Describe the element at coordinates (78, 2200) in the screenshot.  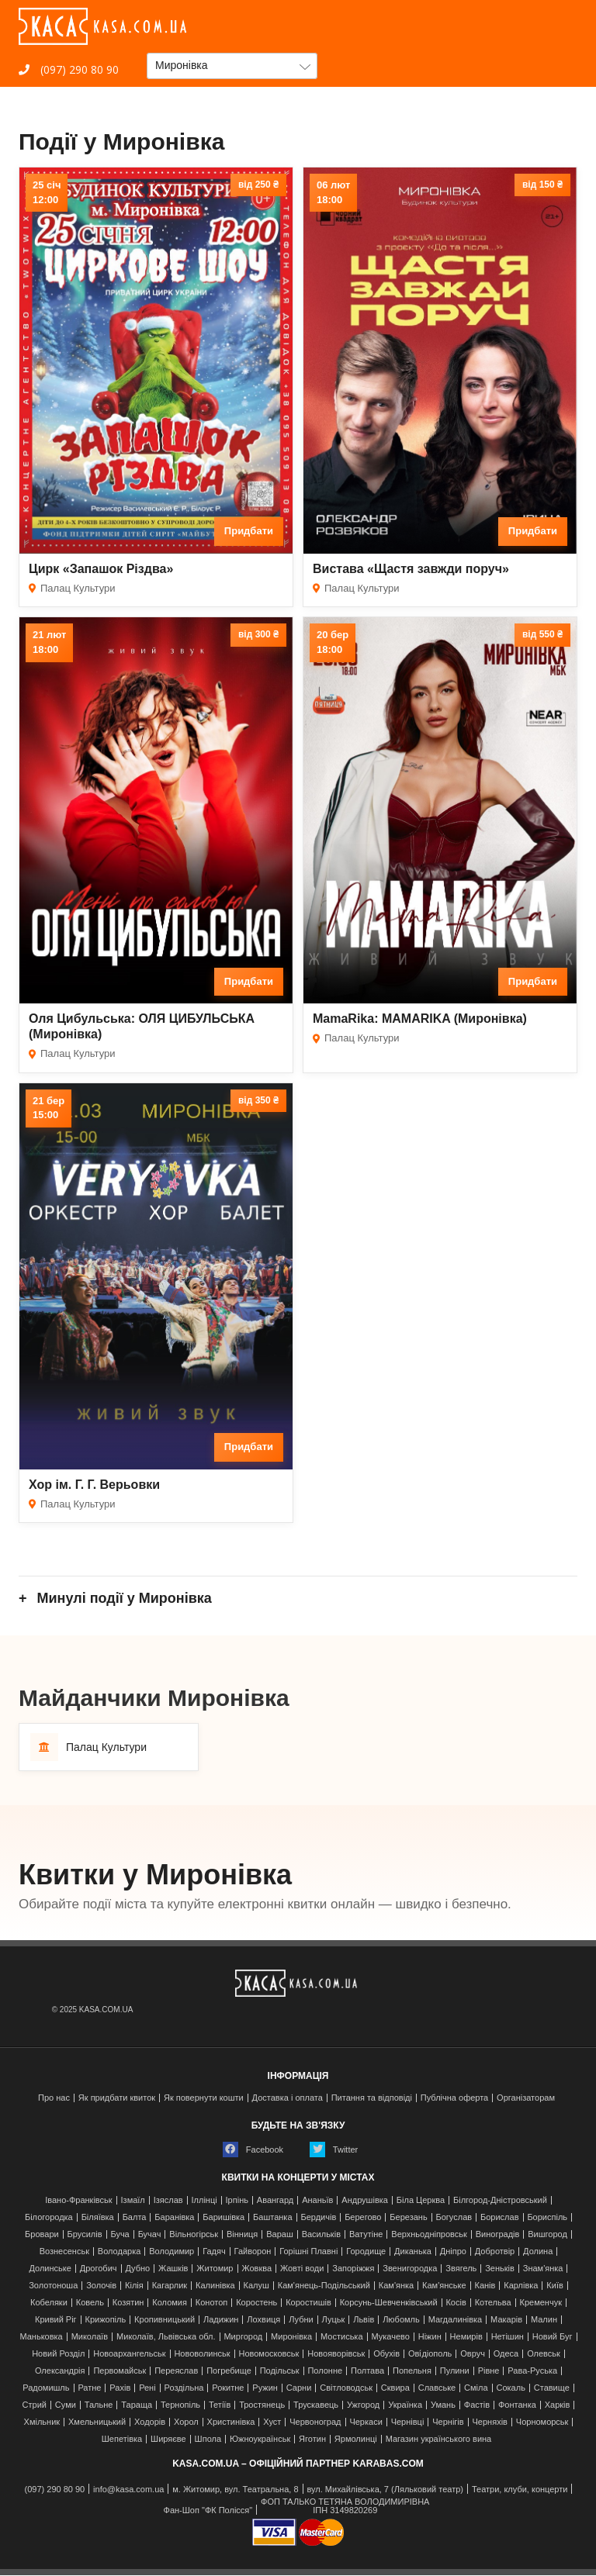
I see `Івано-Франківськ` at that location.